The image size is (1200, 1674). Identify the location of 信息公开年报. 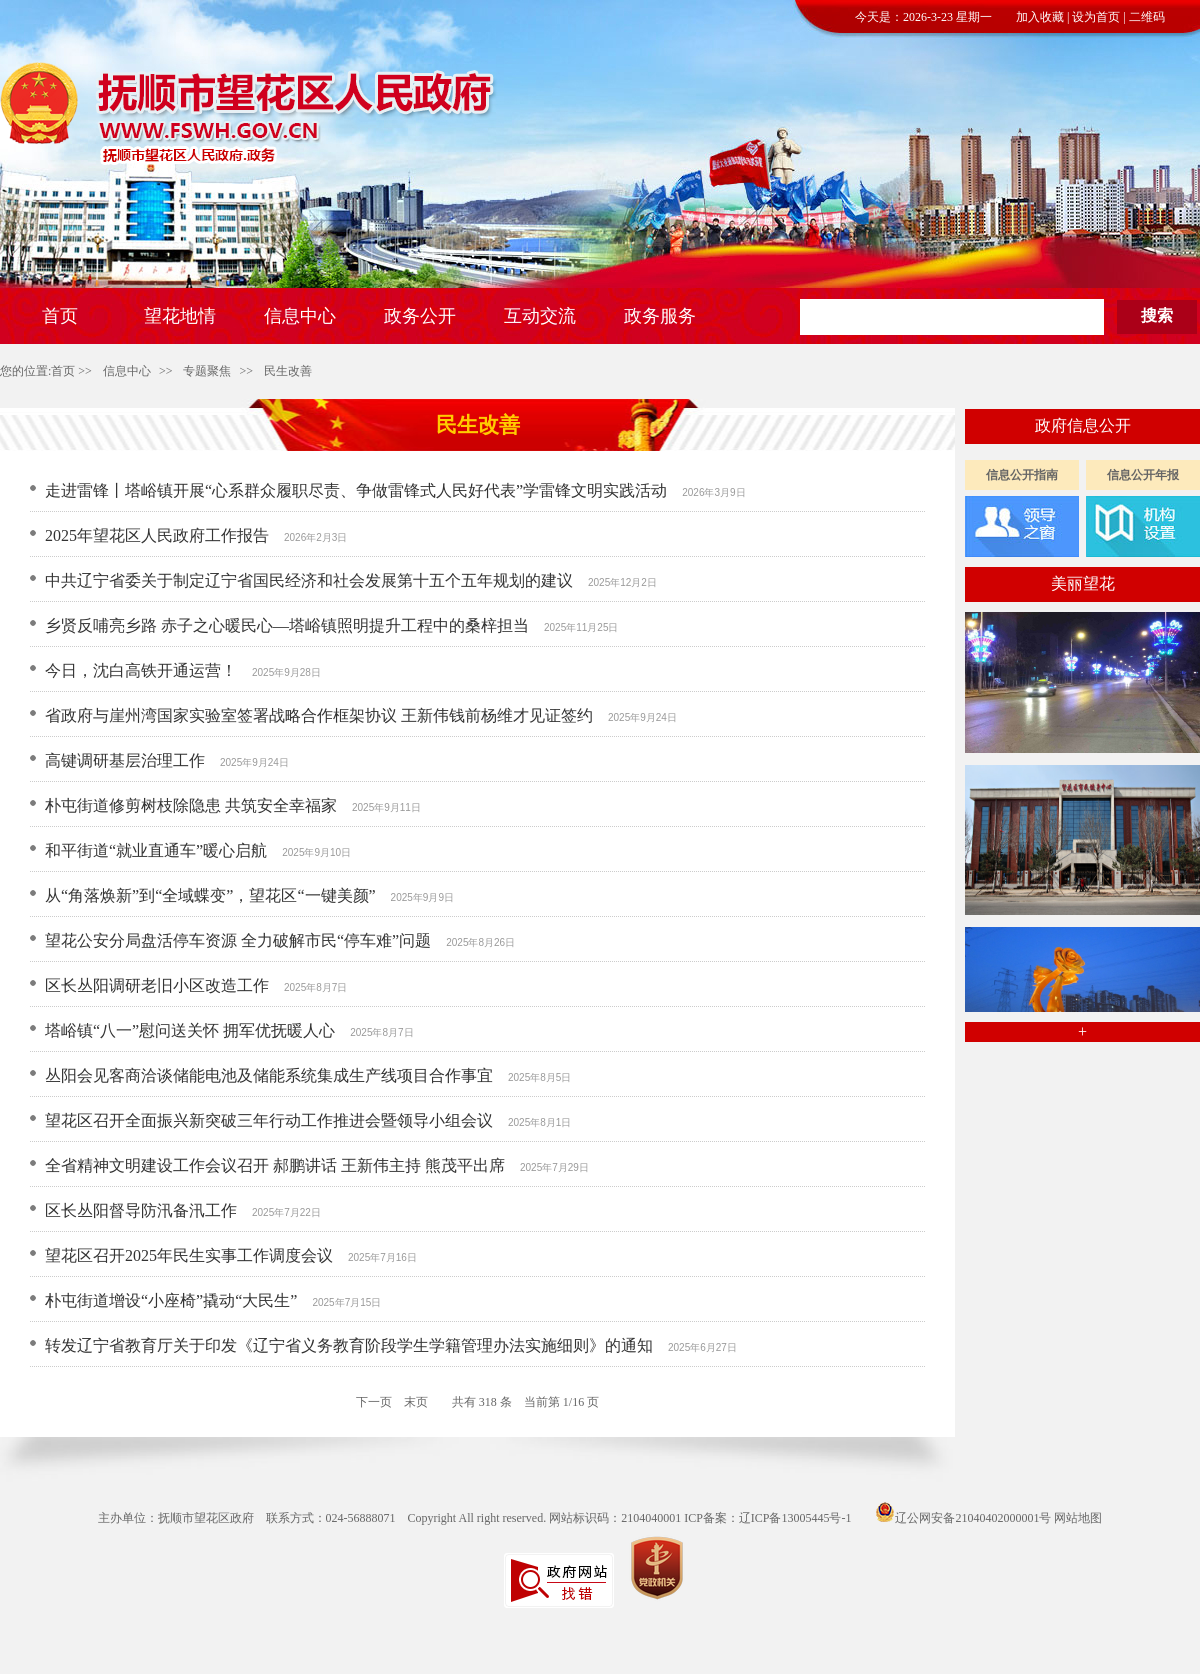
(1143, 475).